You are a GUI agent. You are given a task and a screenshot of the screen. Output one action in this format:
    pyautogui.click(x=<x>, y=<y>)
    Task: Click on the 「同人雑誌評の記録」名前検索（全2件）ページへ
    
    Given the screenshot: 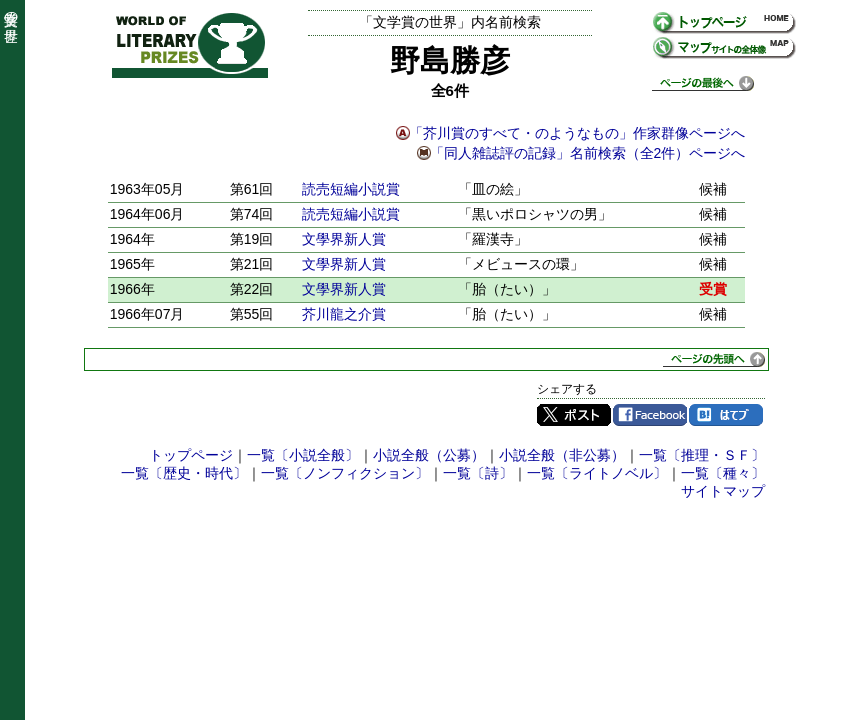 What is the action you would take?
    pyautogui.click(x=588, y=153)
    